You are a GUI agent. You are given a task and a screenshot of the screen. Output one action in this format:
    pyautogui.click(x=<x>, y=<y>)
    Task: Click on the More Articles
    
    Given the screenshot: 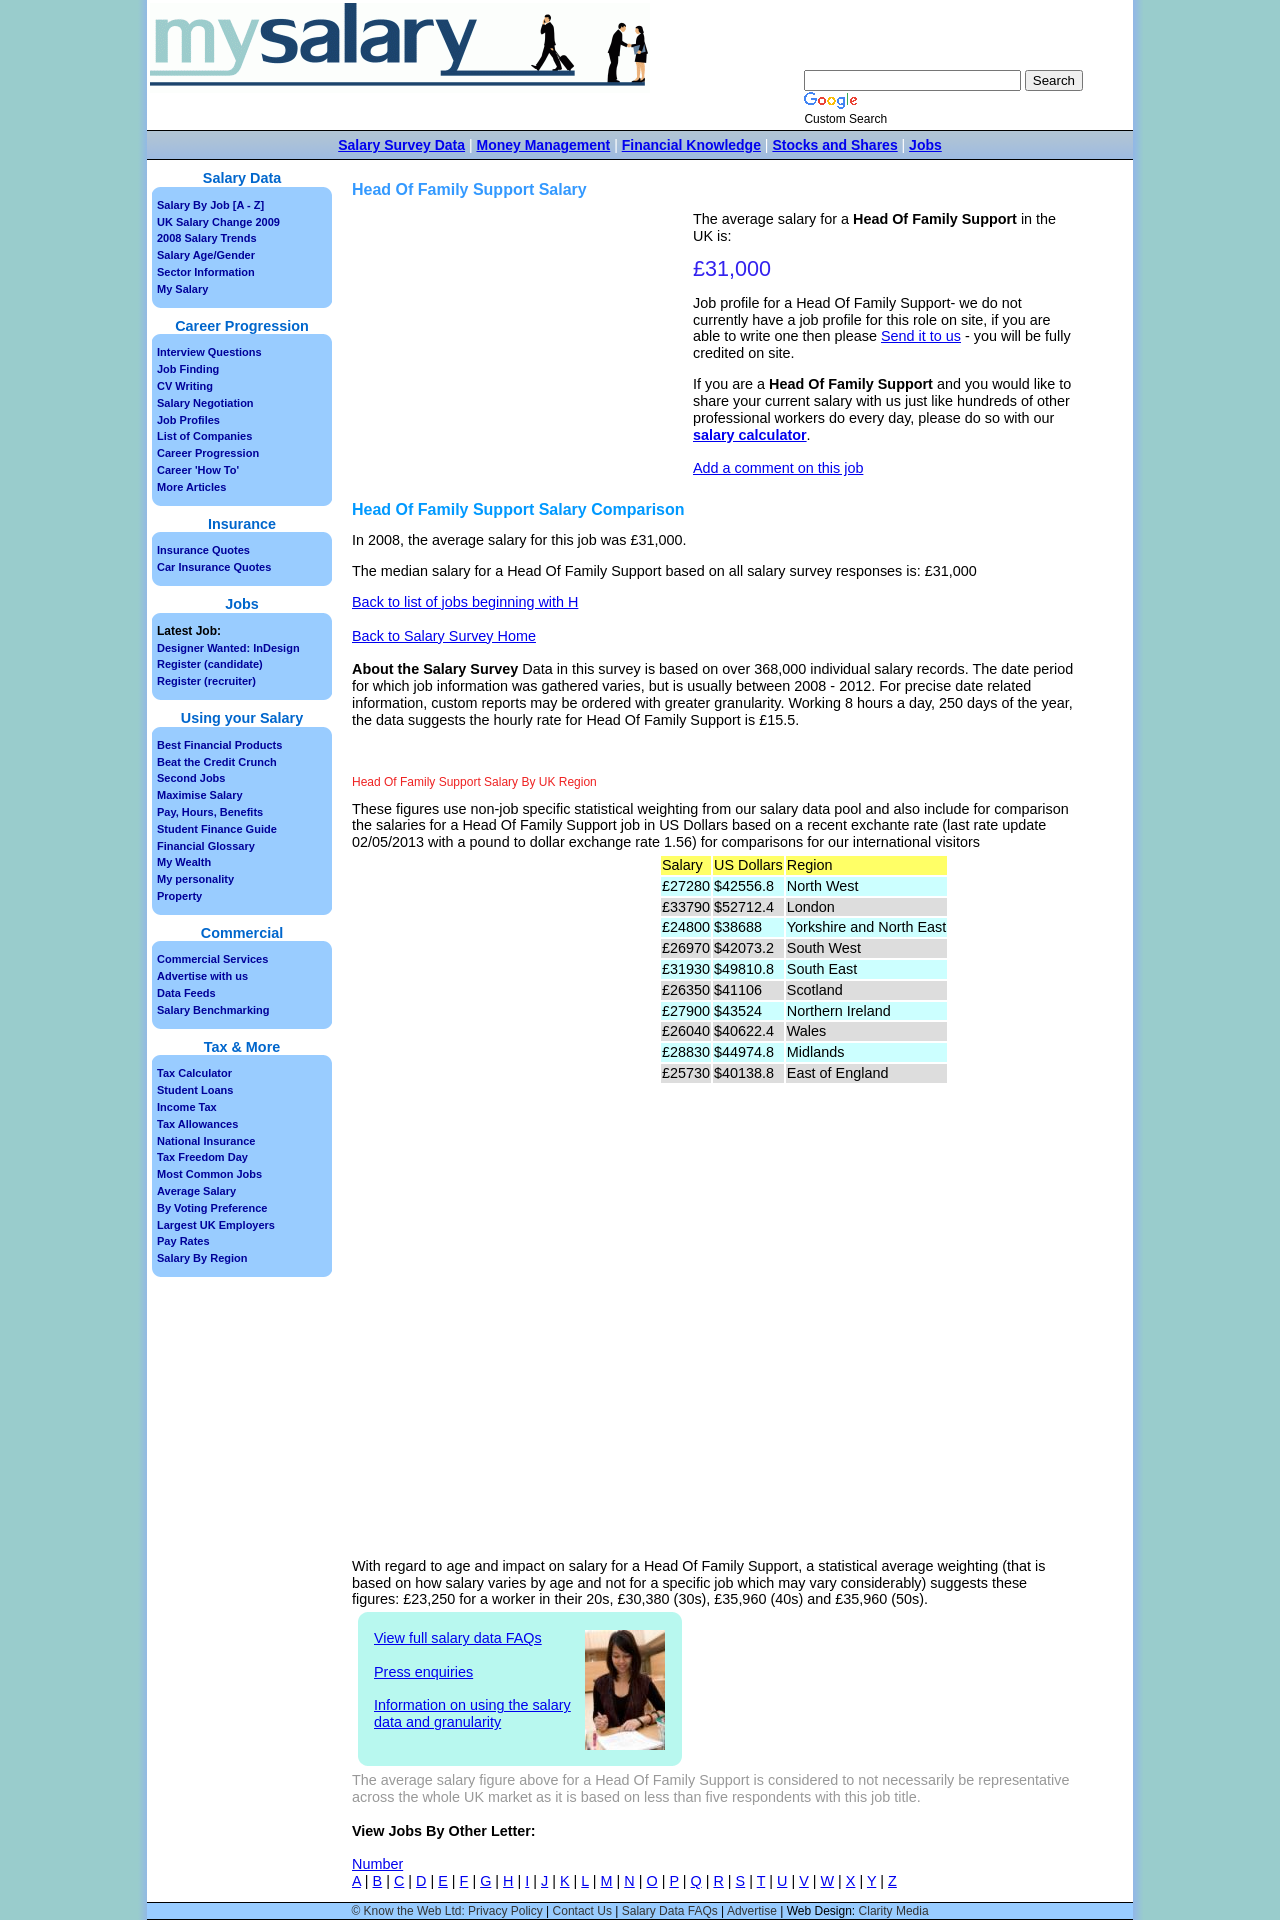 What is the action you would take?
    pyautogui.click(x=191, y=487)
    